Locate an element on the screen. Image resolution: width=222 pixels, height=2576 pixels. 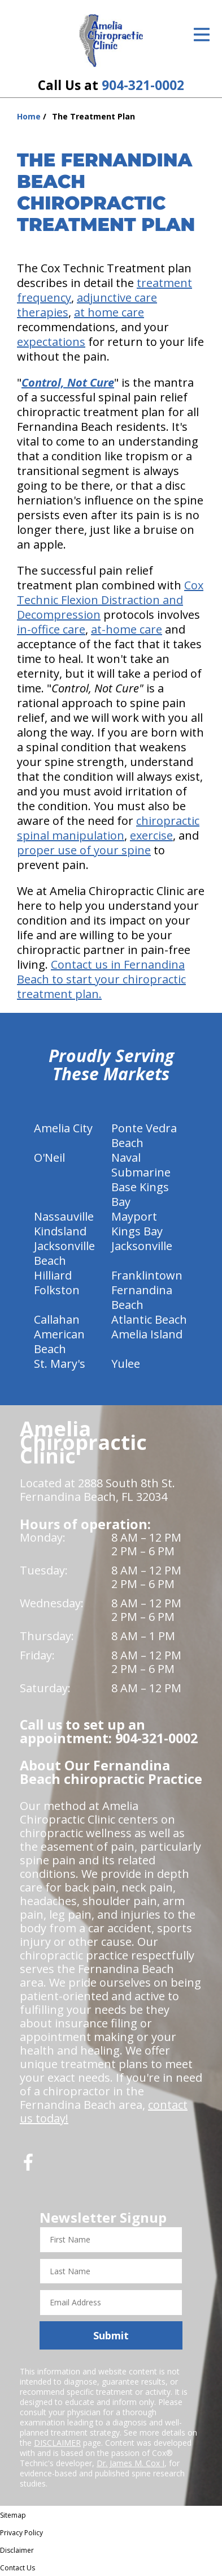
904-321-0002 is located at coordinates (143, 85).